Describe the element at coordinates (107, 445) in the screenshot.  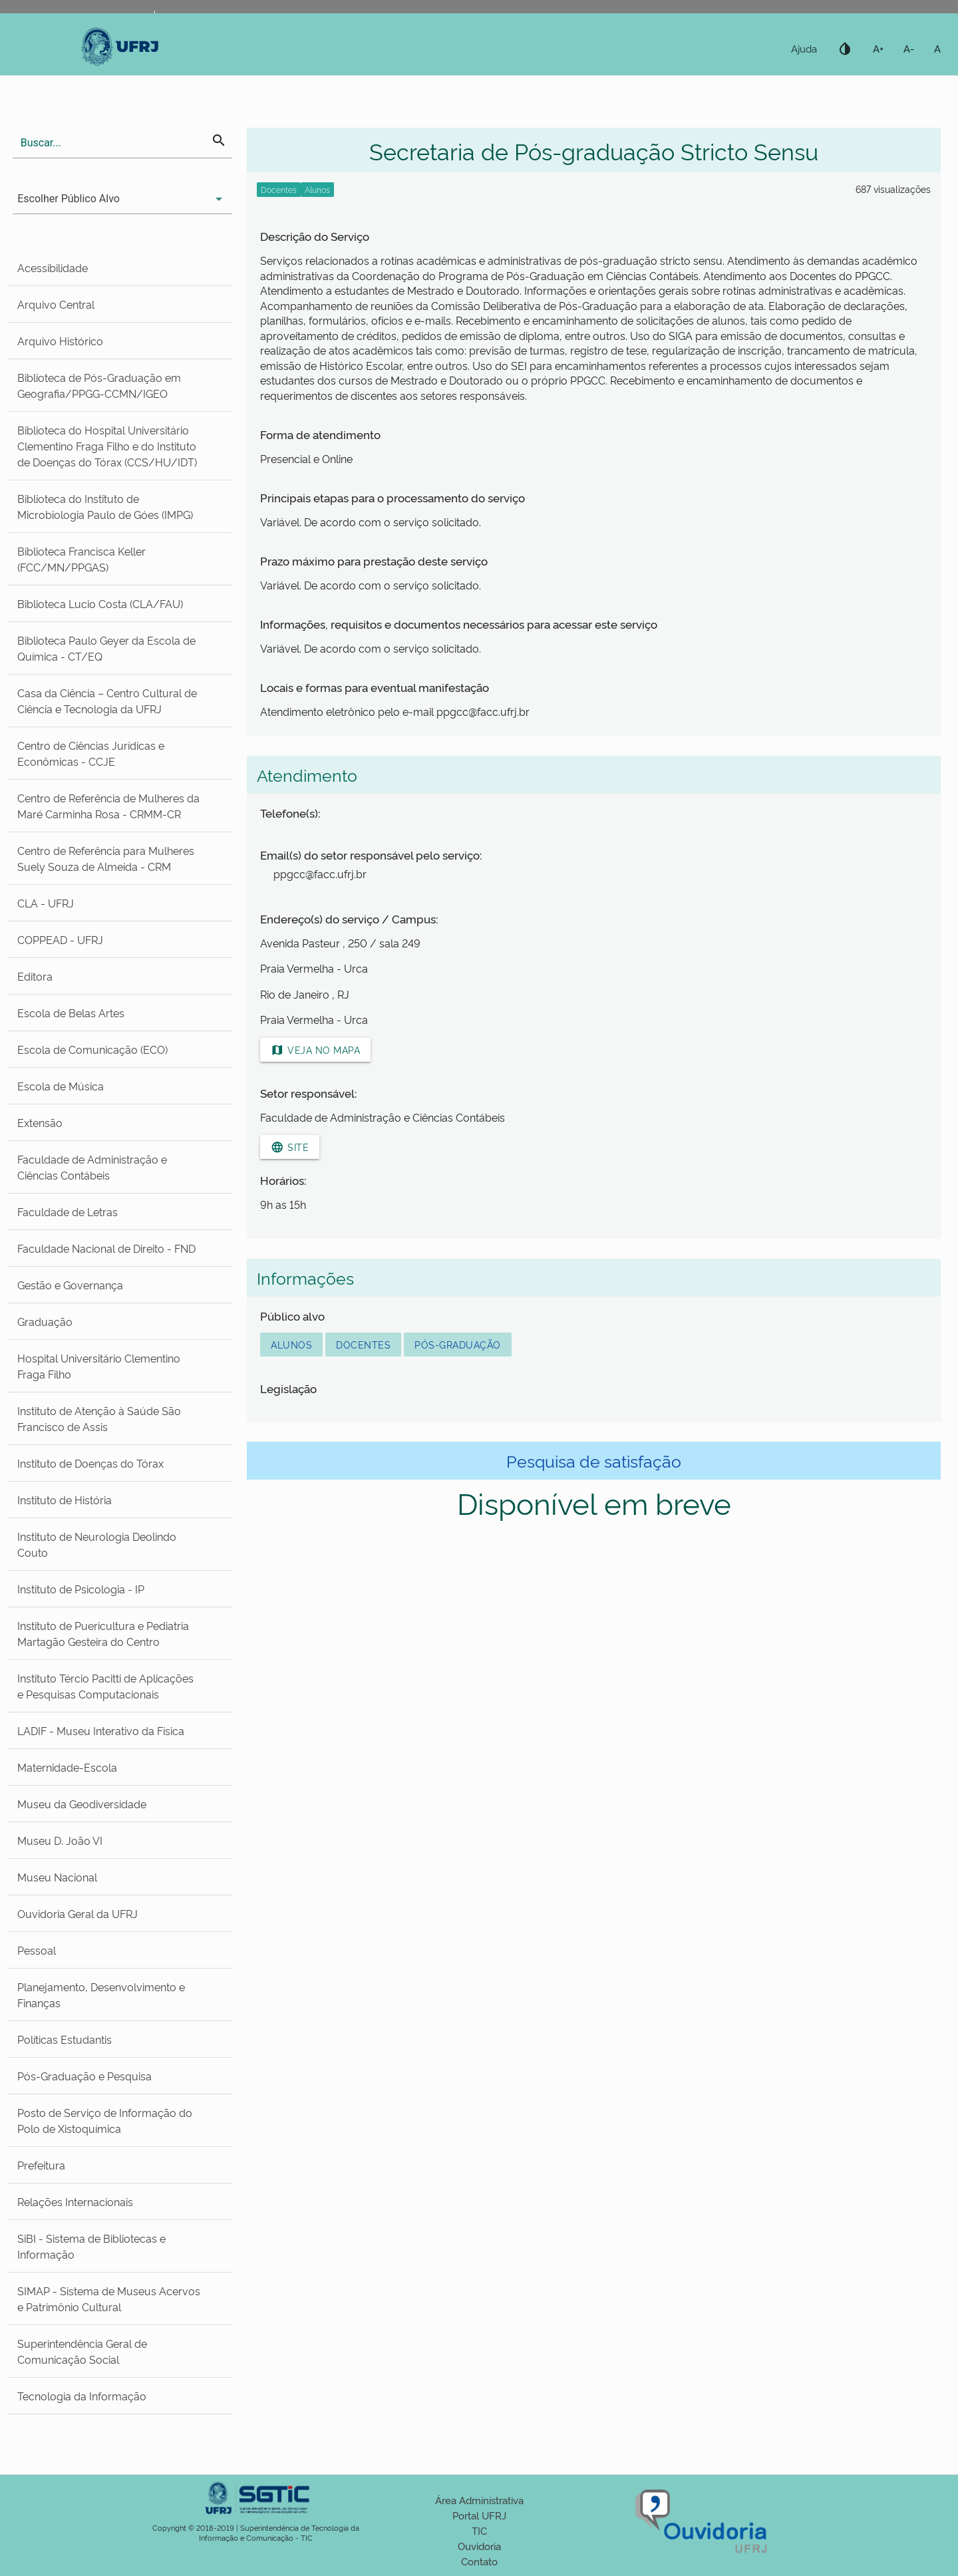
I see `Biblioteca do Hospital Universitário Clementino Fraga Filho e do Instituto de Doenças do Tórax (CCS/HU/IDT)` at that location.